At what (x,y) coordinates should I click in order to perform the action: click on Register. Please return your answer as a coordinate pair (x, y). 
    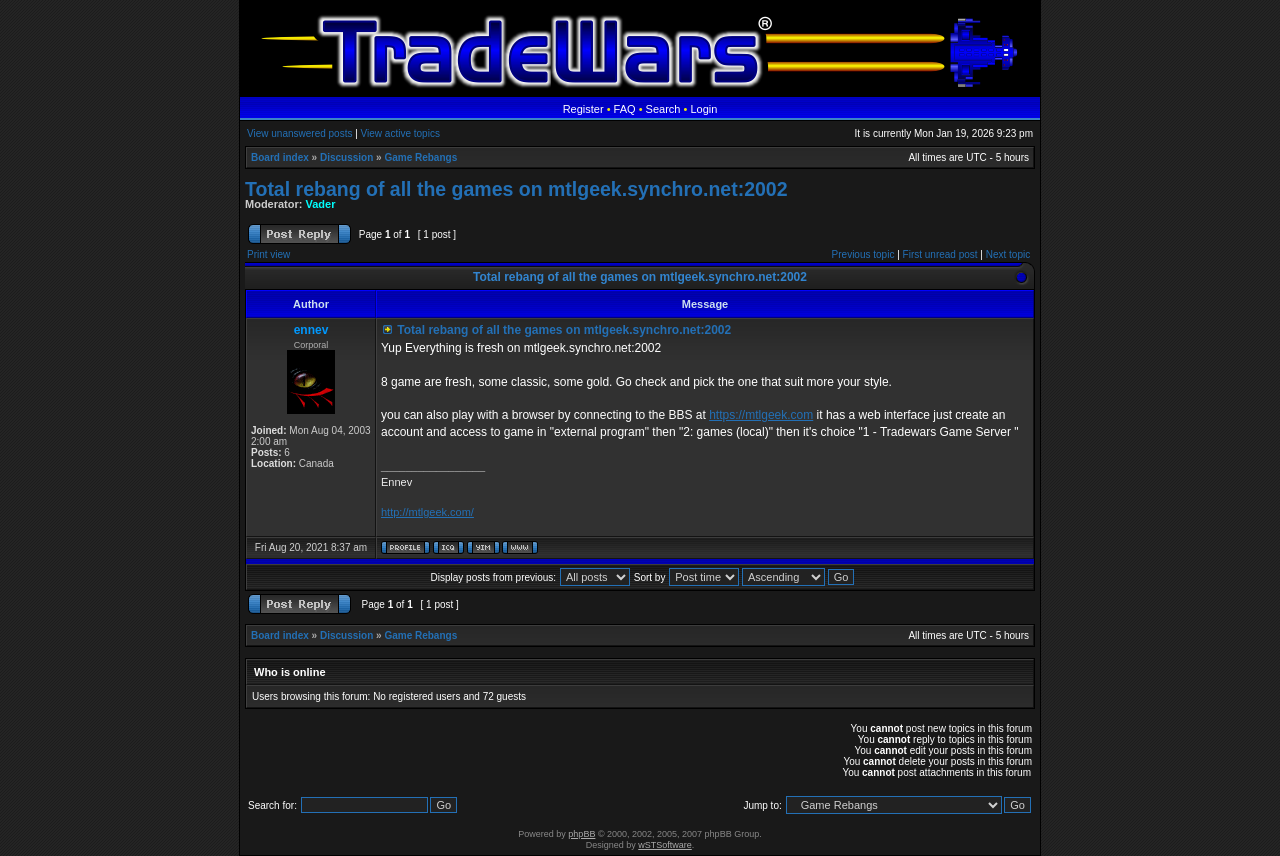
    Looking at the image, I should click on (583, 109).